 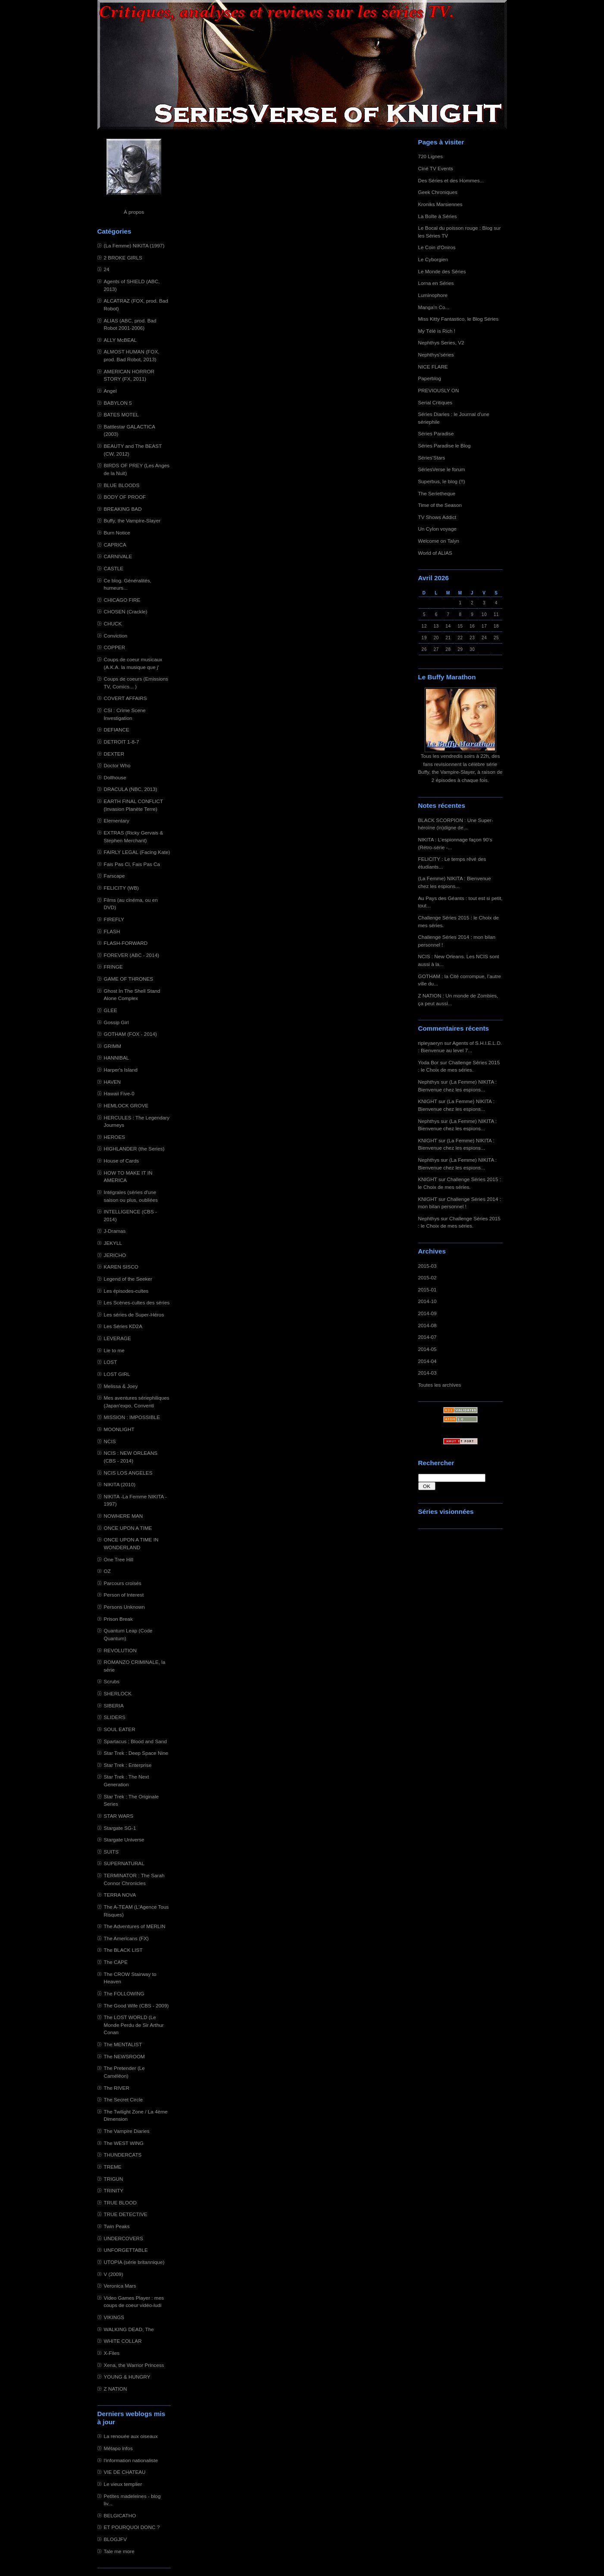 I want to click on The Adventures of MERLIN, so click(x=135, y=1926).